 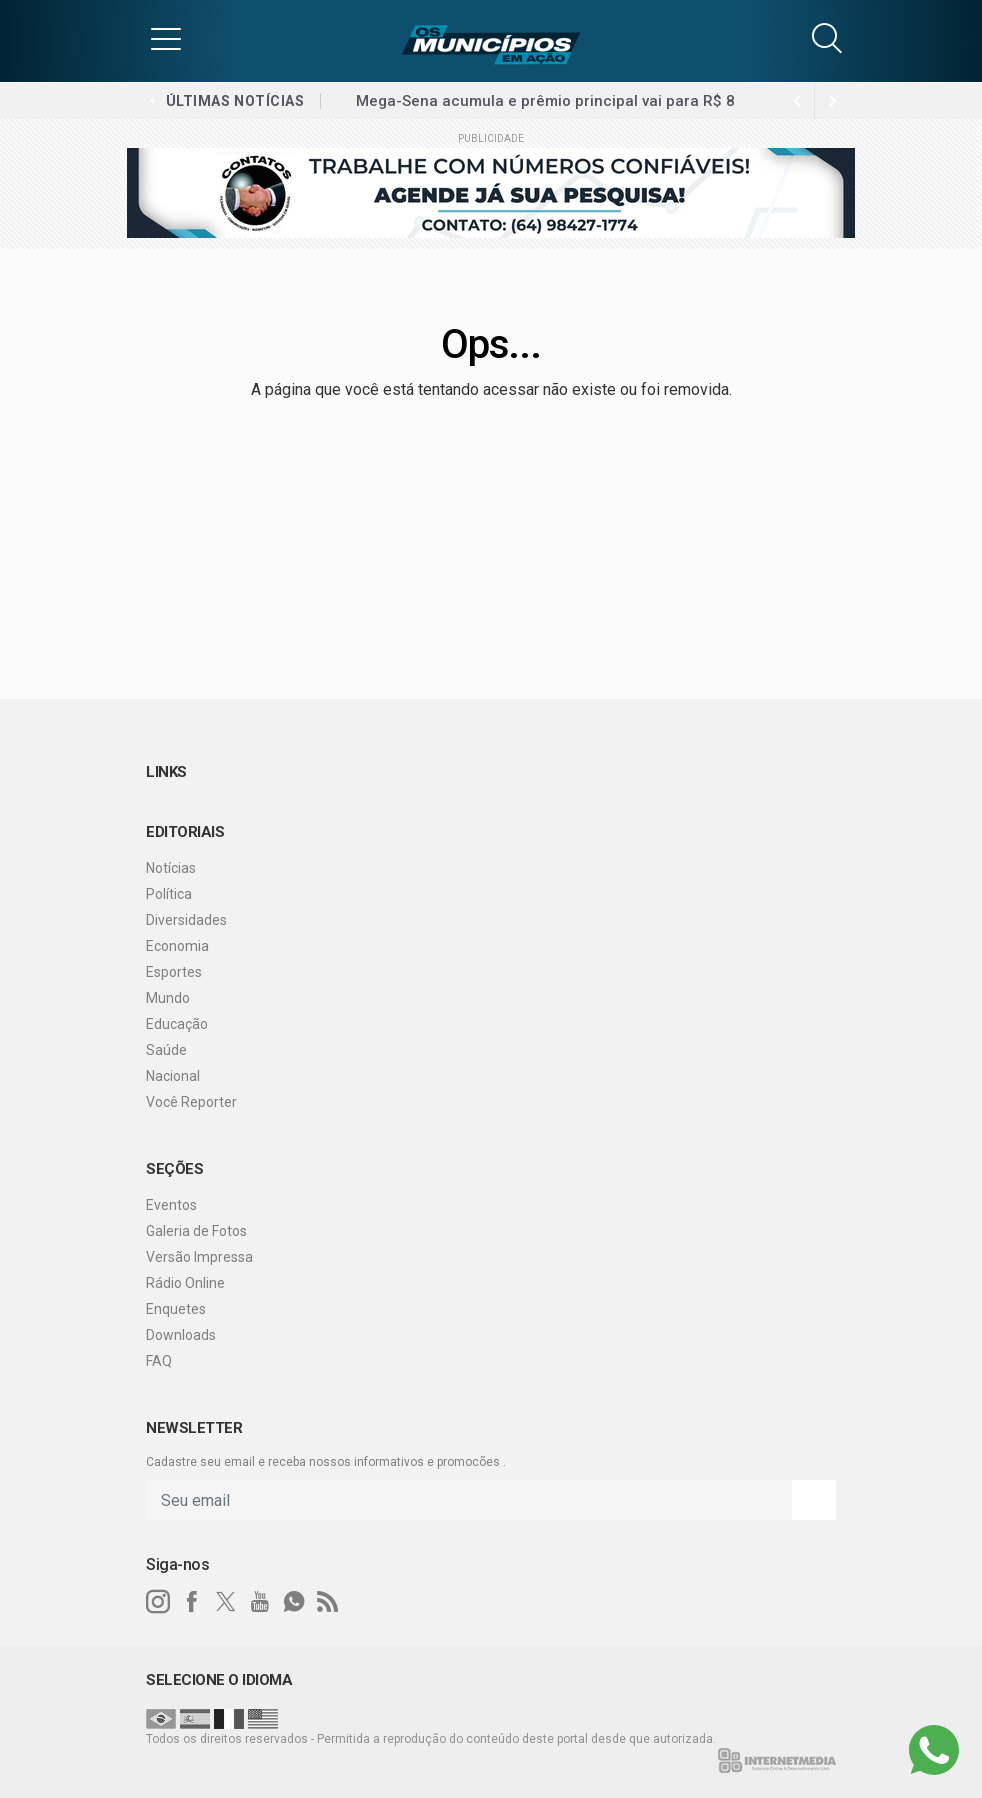 I want to click on Economia, so click(x=177, y=946).